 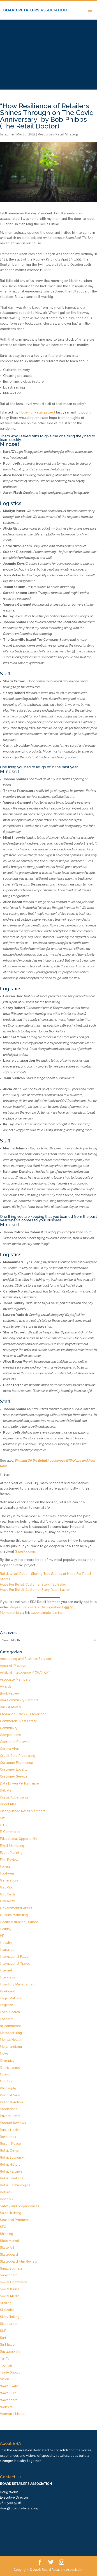 I want to click on Streetwear, so click(x=9, y=2324).